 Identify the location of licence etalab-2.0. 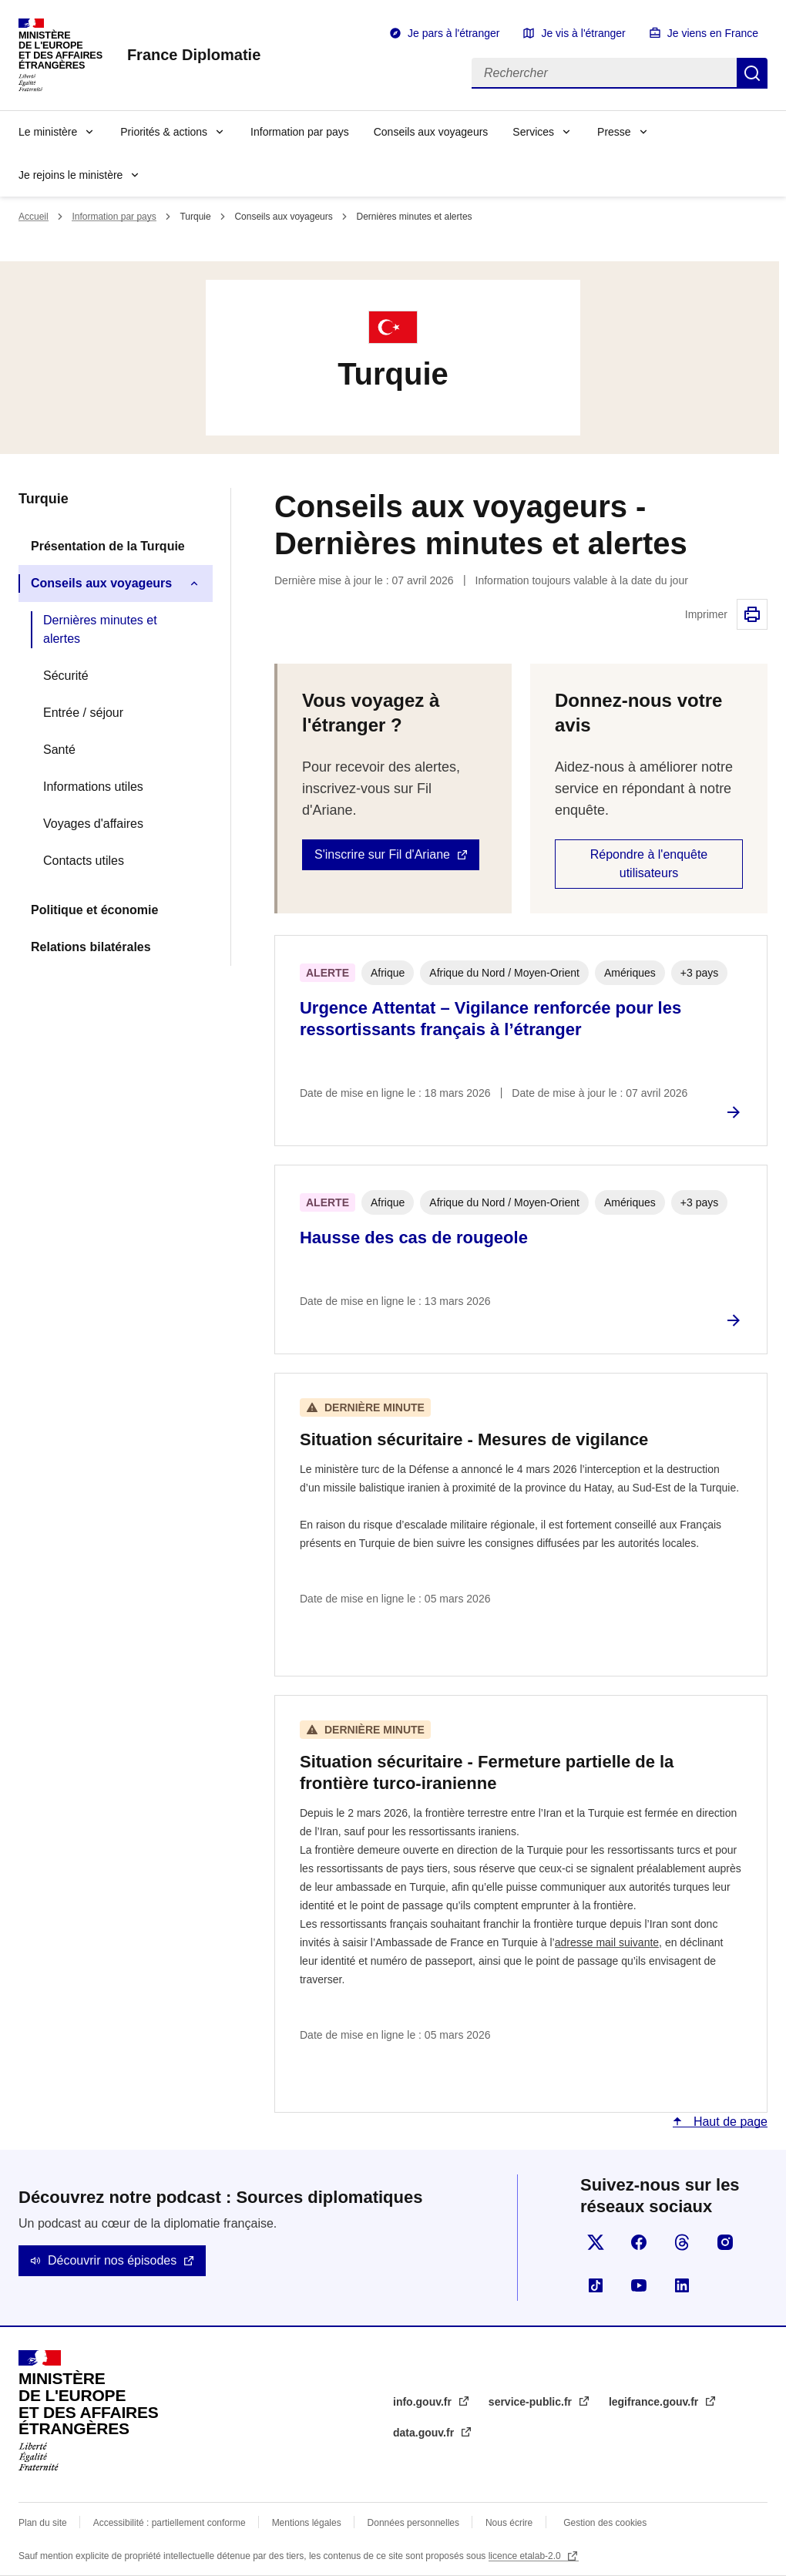
(526, 2556).